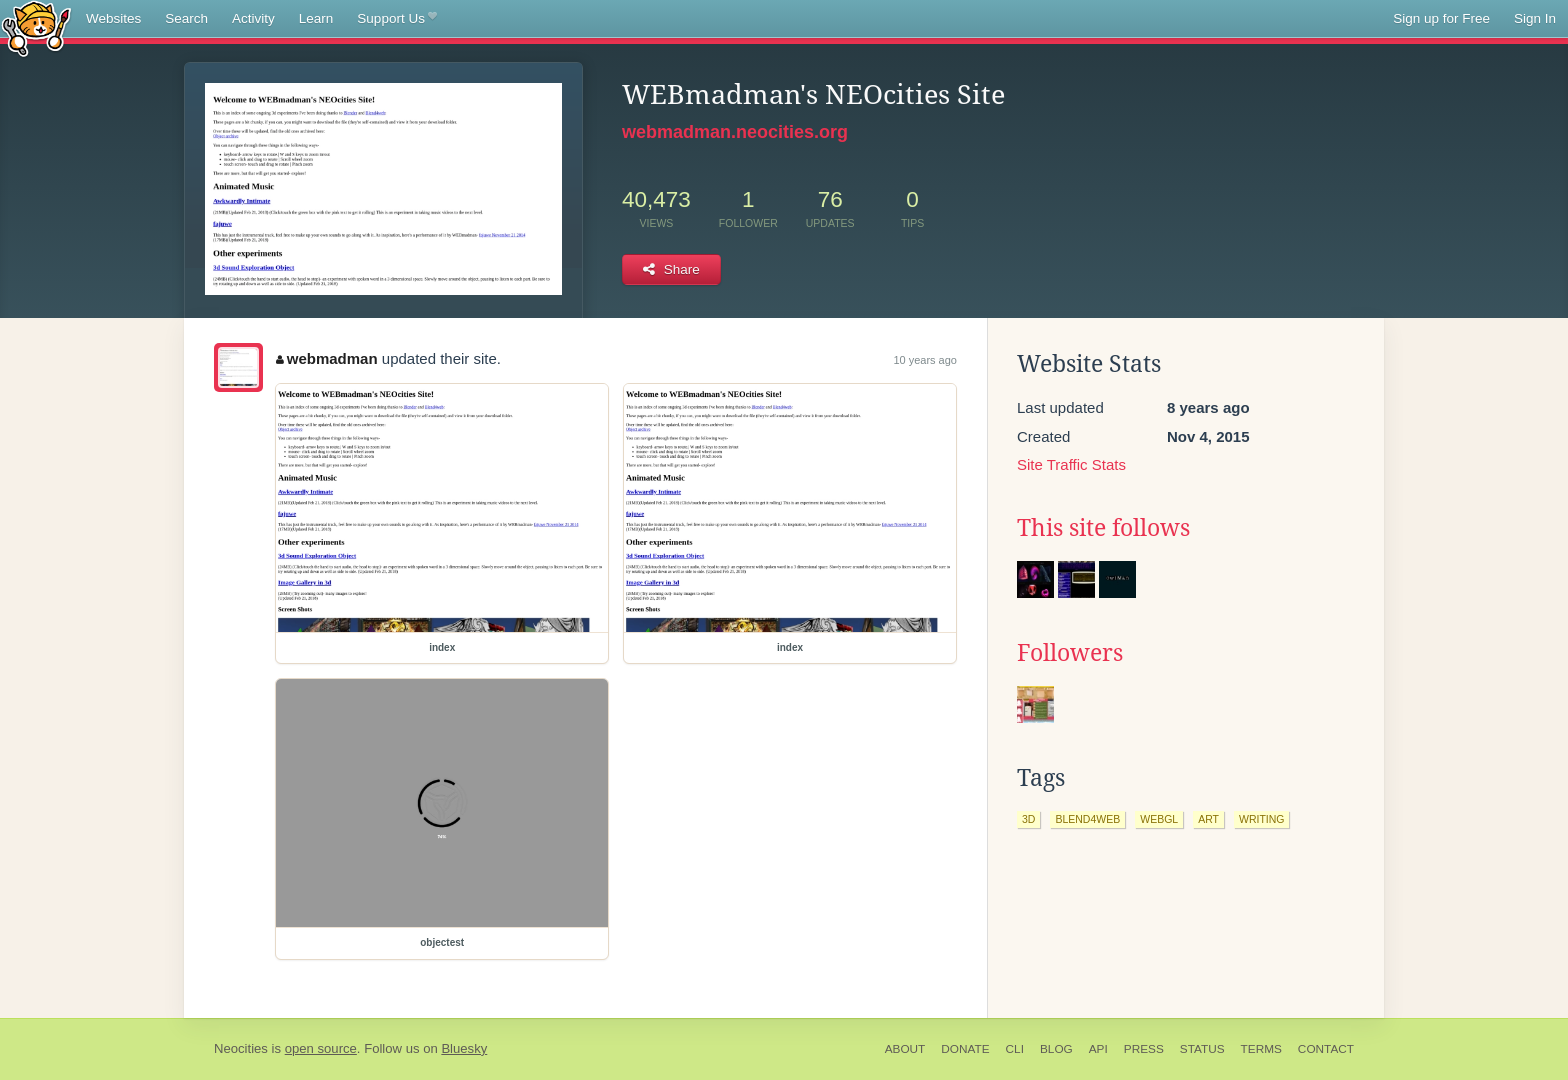 This screenshot has width=1568, height=1080. Describe the element at coordinates (1056, 1049) in the screenshot. I see `Blog` at that location.